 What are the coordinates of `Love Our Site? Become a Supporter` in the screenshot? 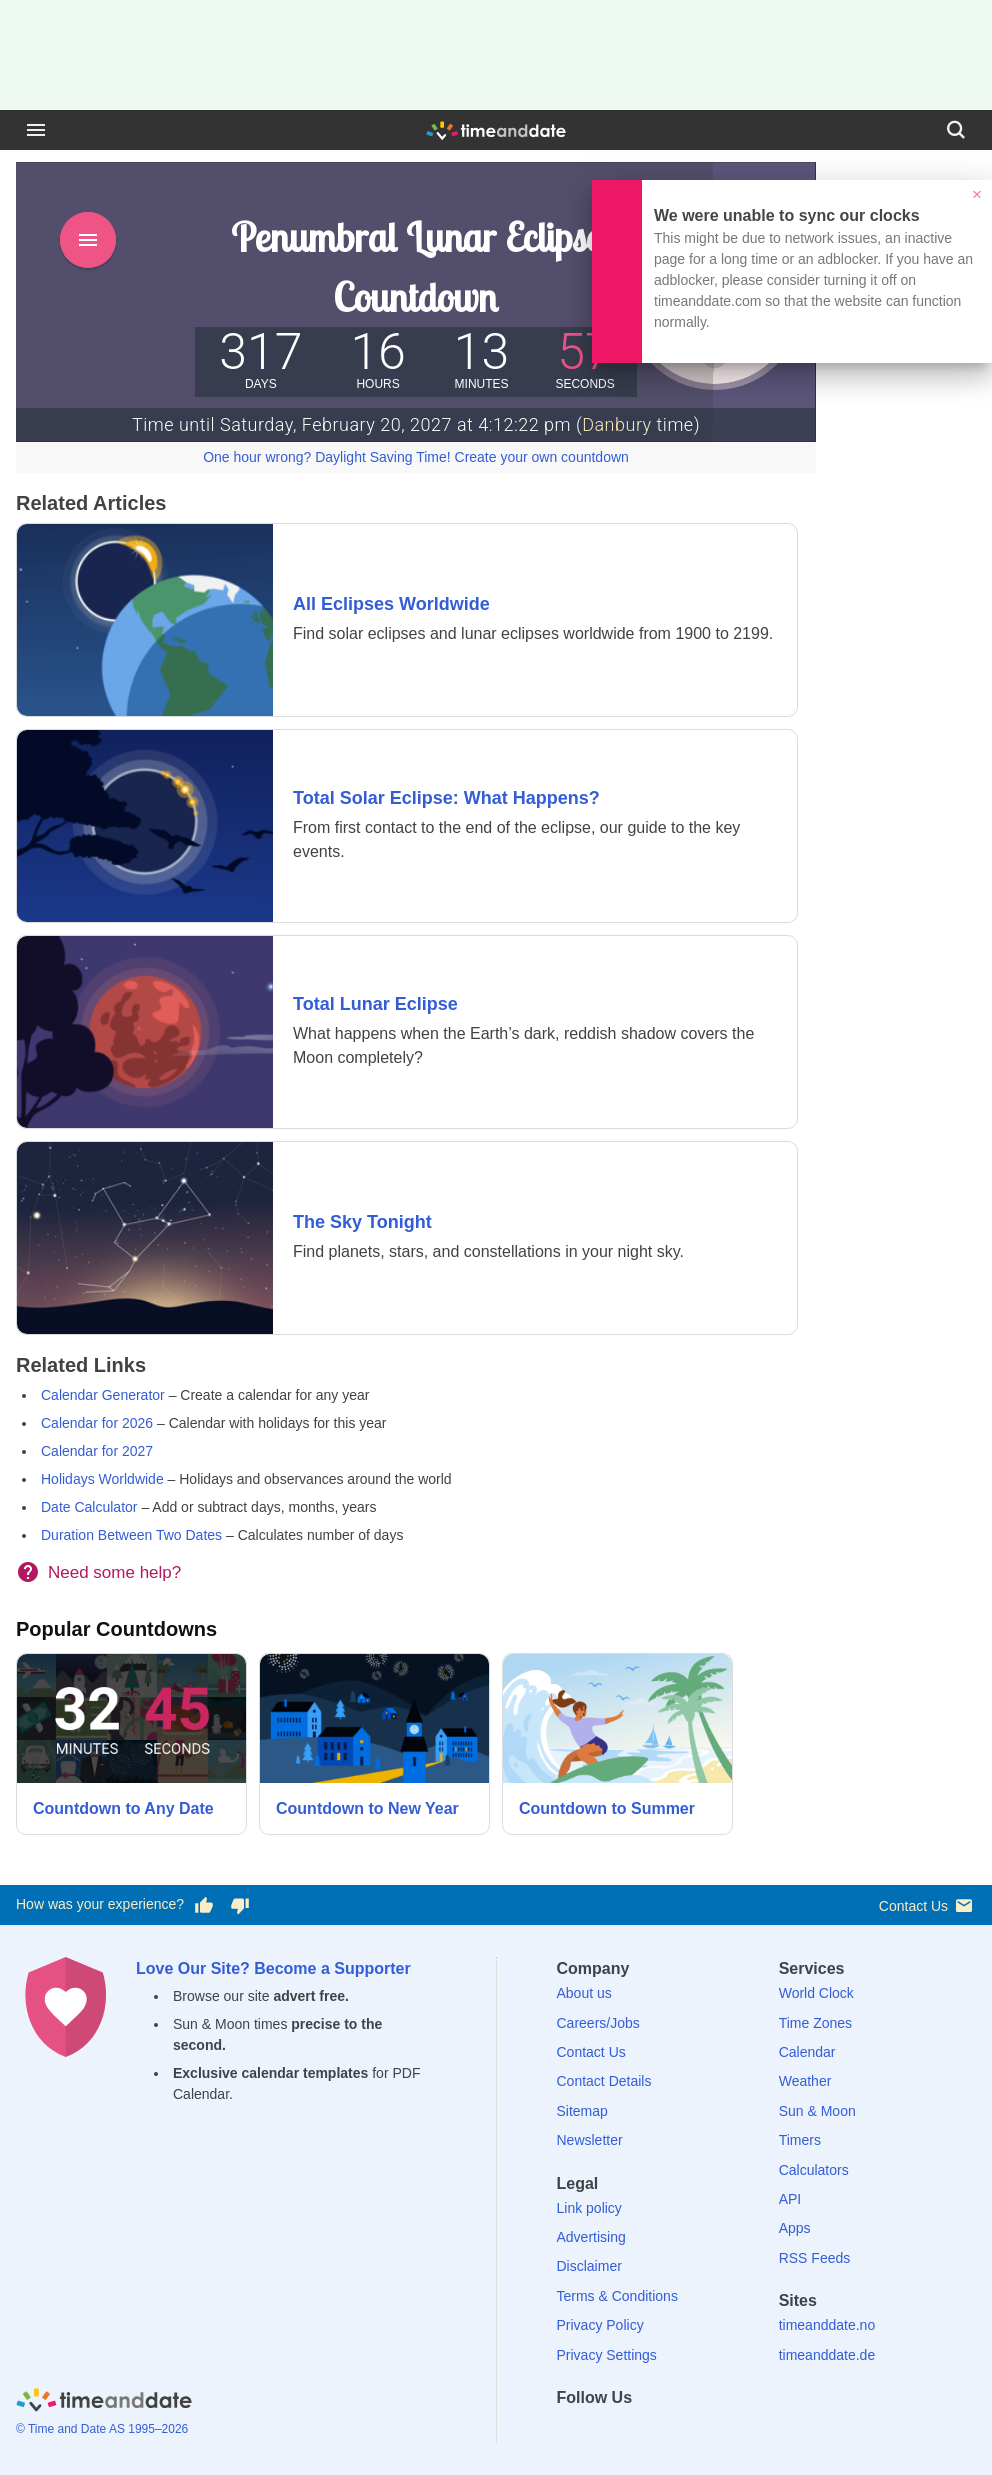 It's located at (273, 1968).